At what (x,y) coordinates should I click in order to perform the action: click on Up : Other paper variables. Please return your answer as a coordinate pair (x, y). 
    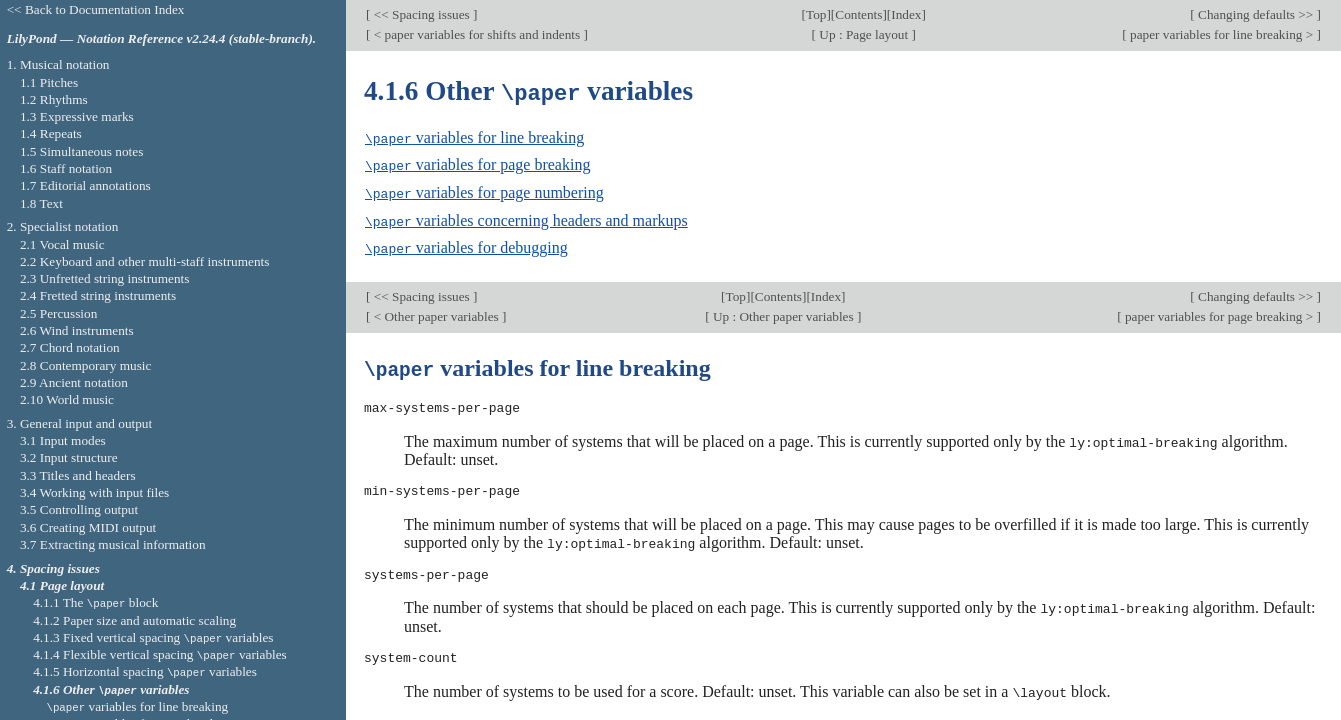
    Looking at the image, I should click on (783, 311).